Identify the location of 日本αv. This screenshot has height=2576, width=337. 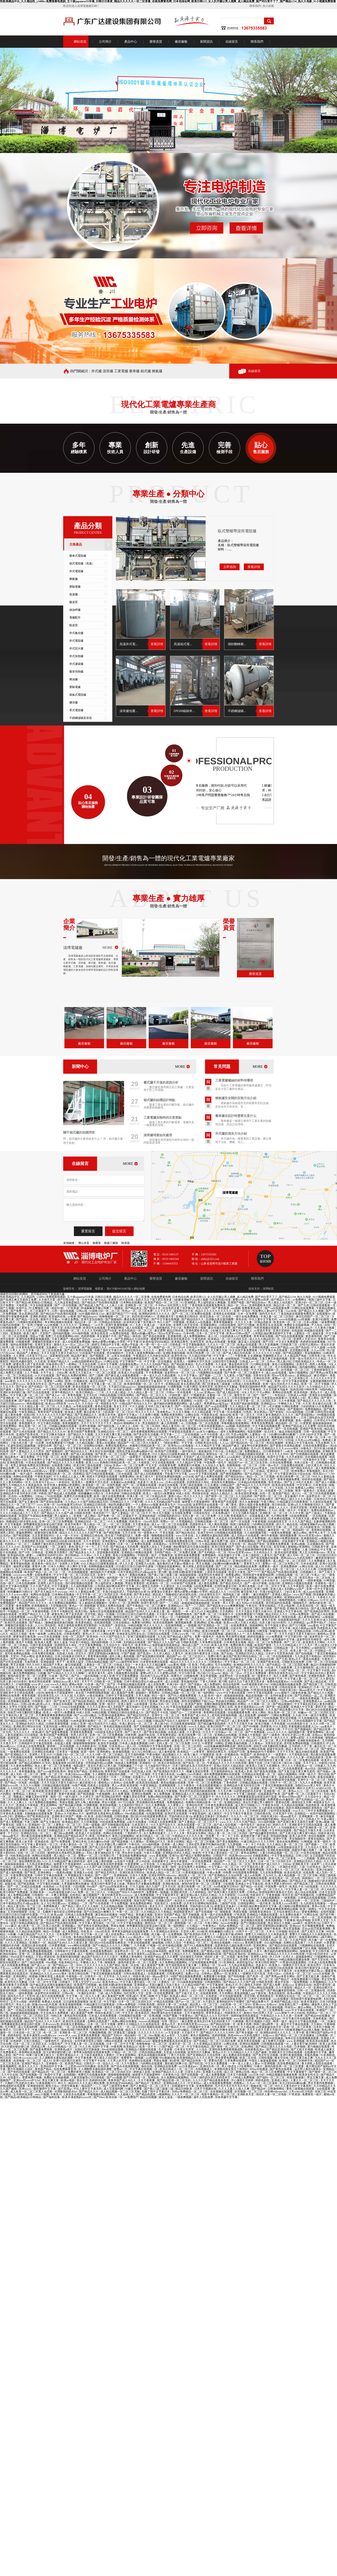
(271, 1361).